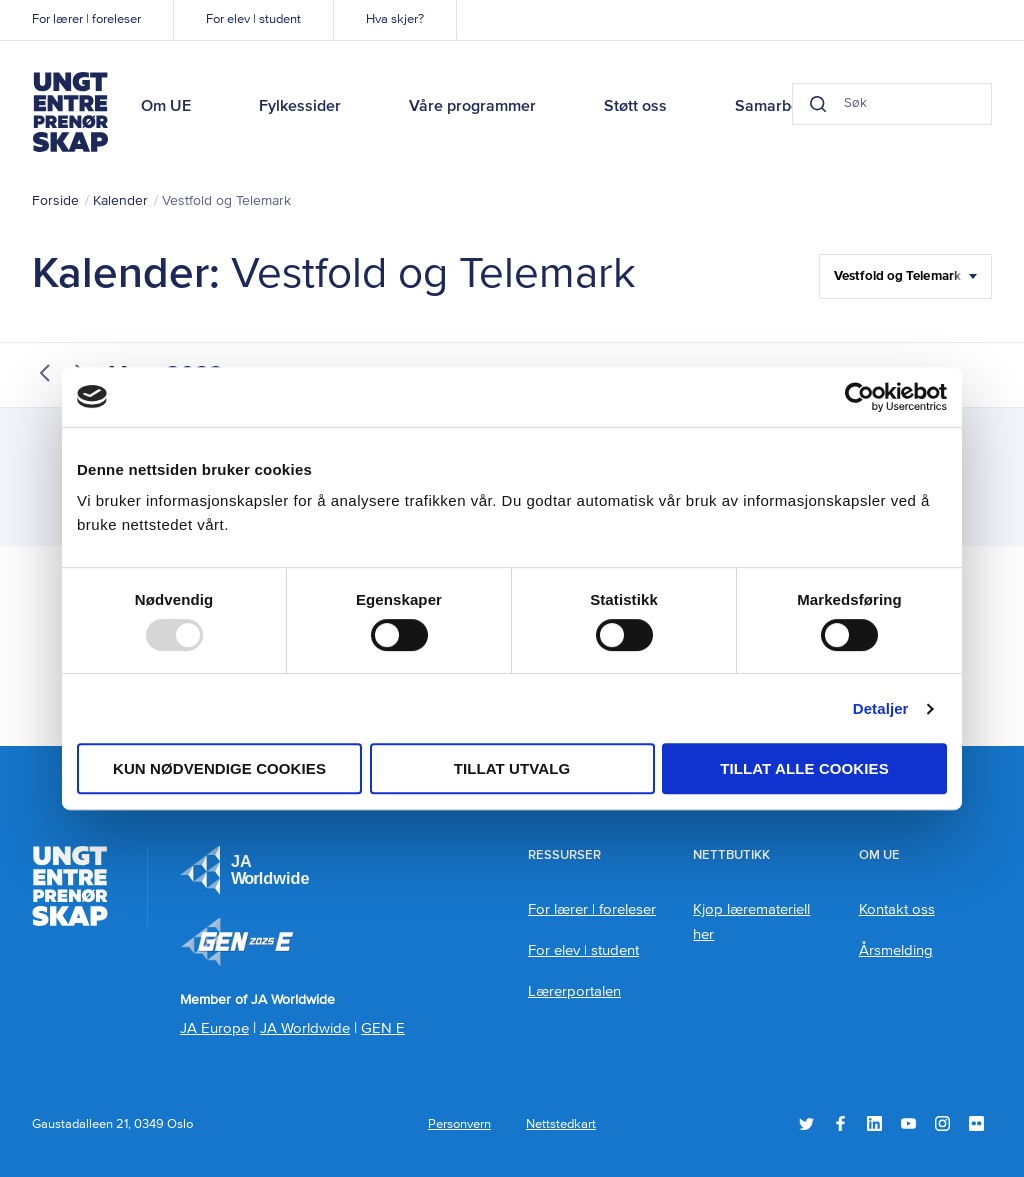 Image resolution: width=1024 pixels, height=1177 pixels. I want to click on [Usercentrics Cookiebot - opens in a new window], so click(859, 397).